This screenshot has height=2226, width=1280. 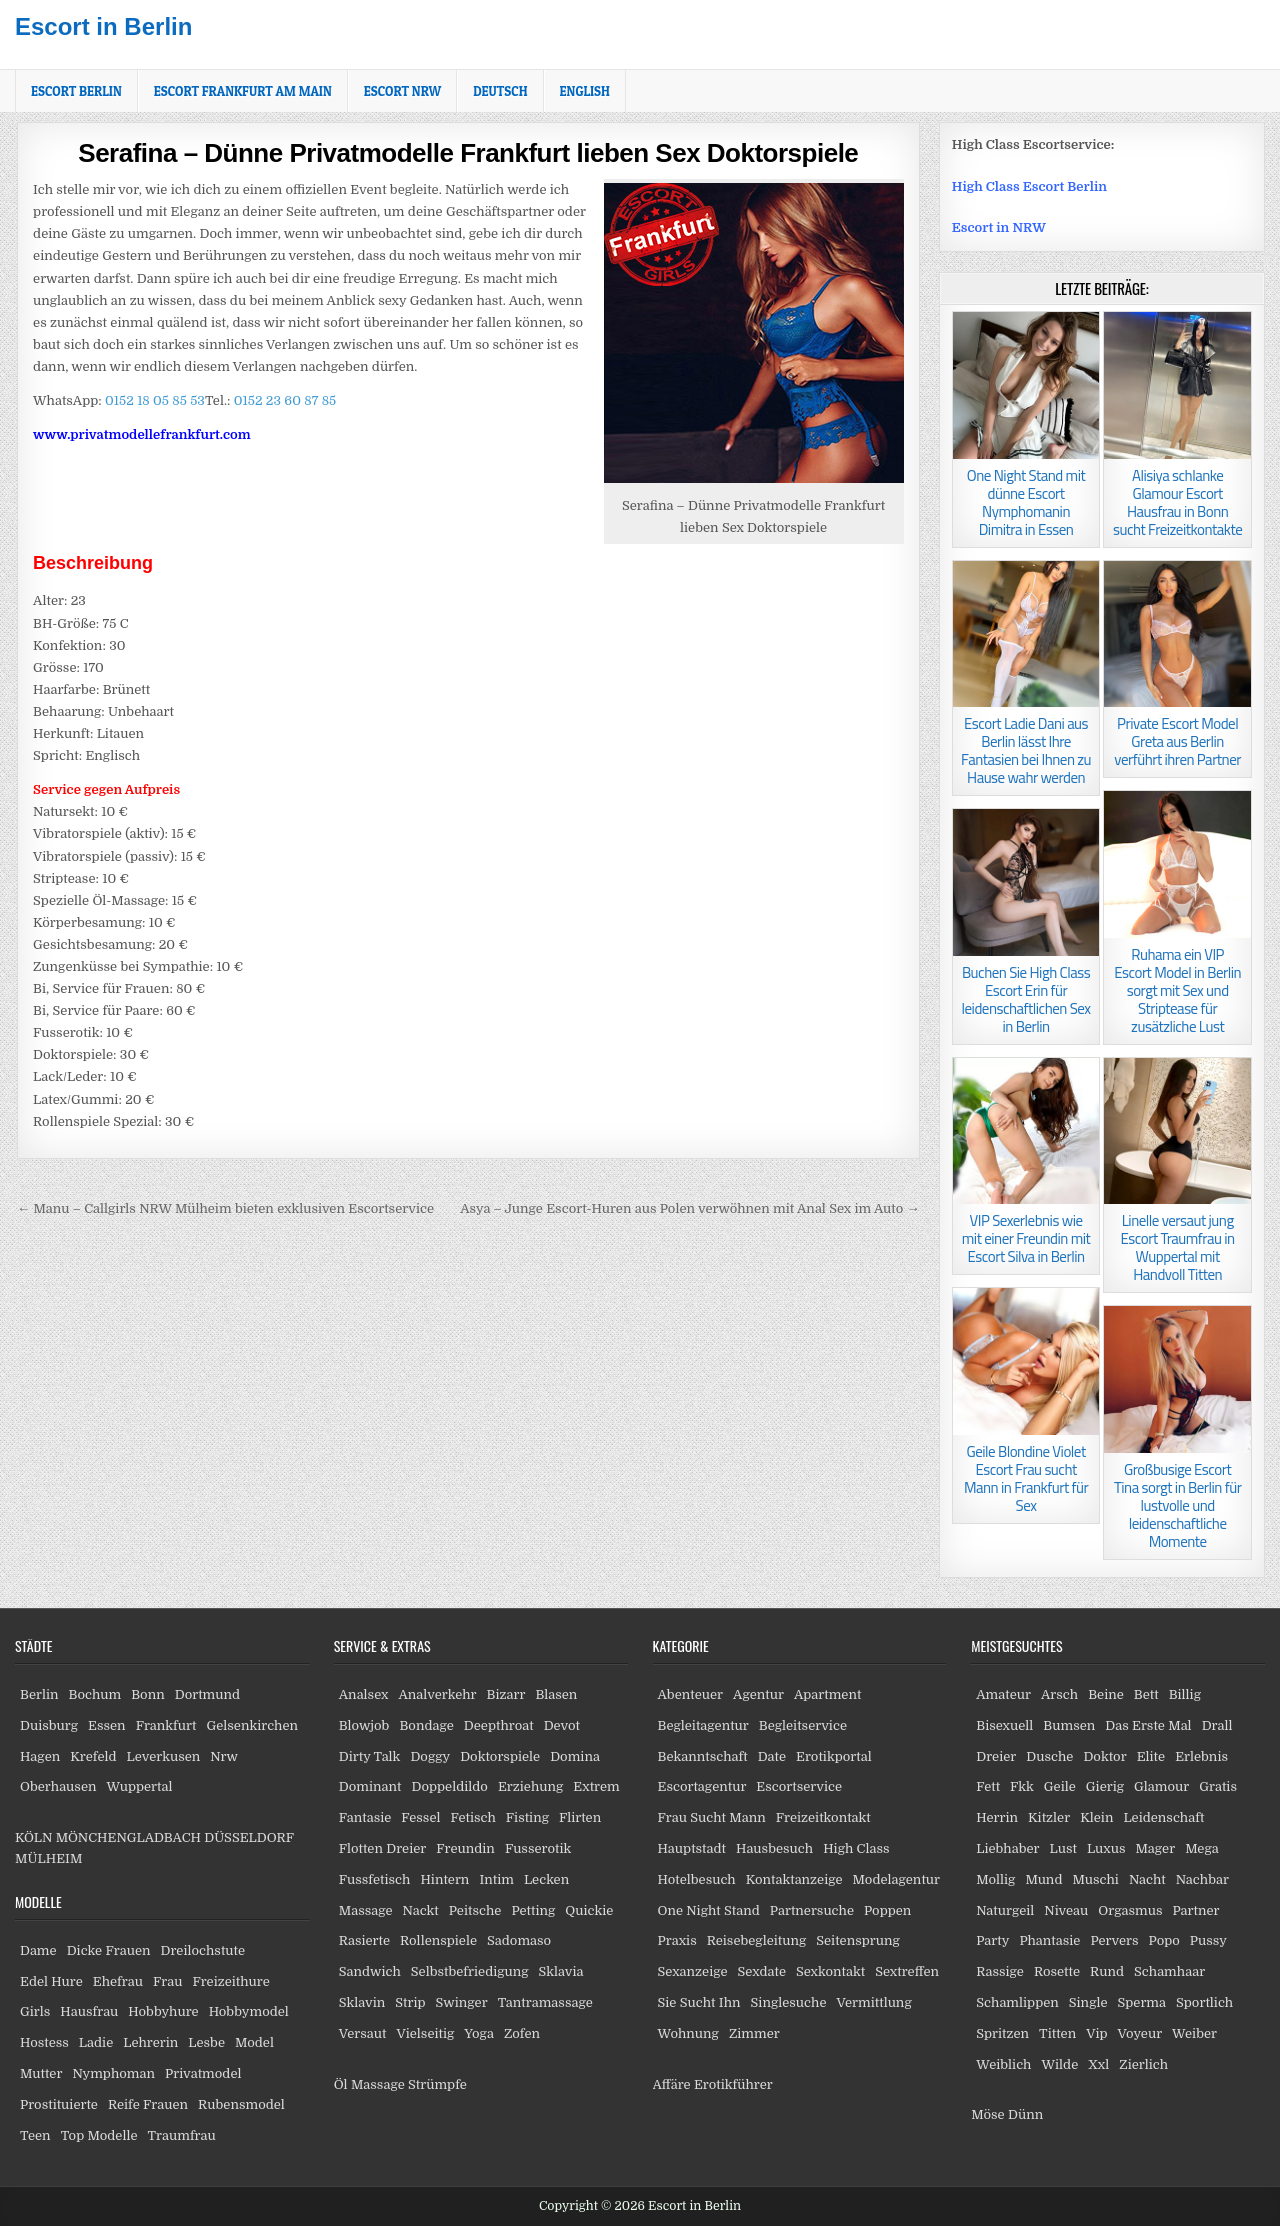 I want to click on Sadomaso, so click(x=519, y=1940).